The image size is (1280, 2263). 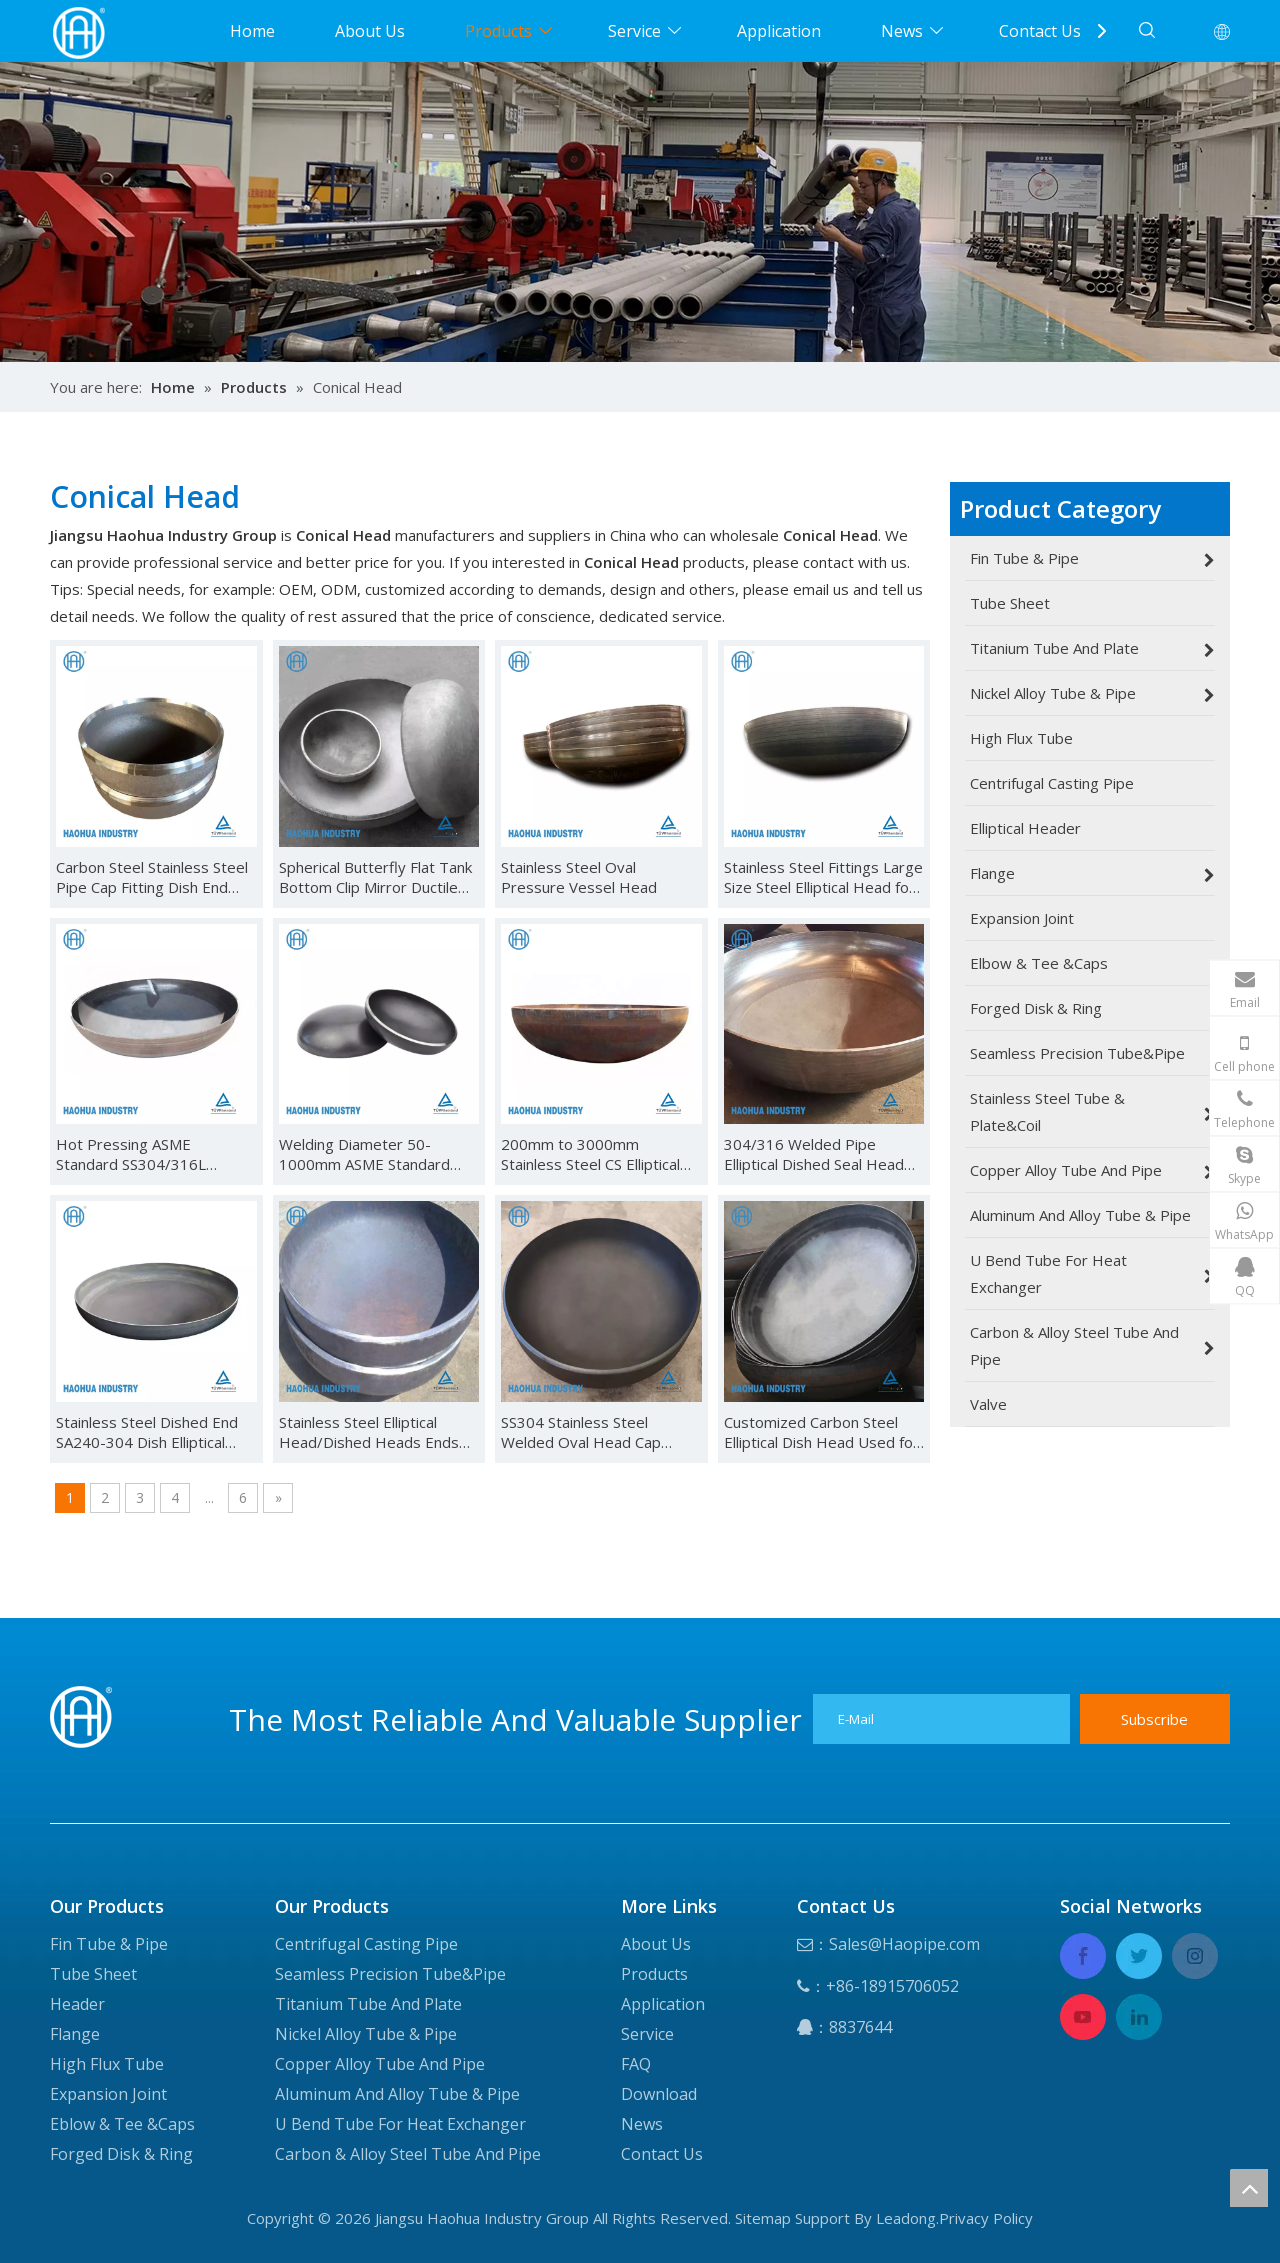 I want to click on SS304 Stainless Steel Welded Oval Head Cap Stainless Steel Spherical Cap, so click(x=598, y=1432).